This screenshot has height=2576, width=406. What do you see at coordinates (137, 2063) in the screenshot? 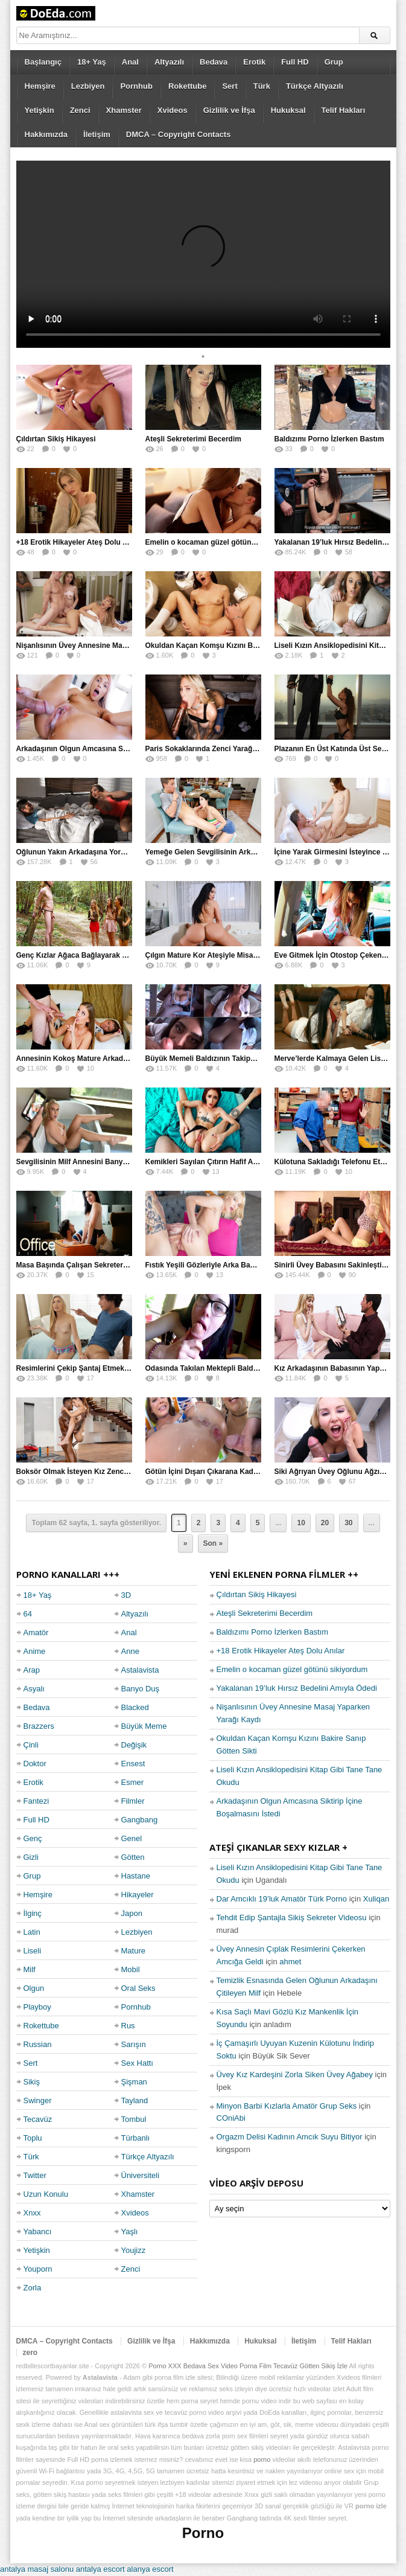
I see `Sex Hattı` at bounding box center [137, 2063].